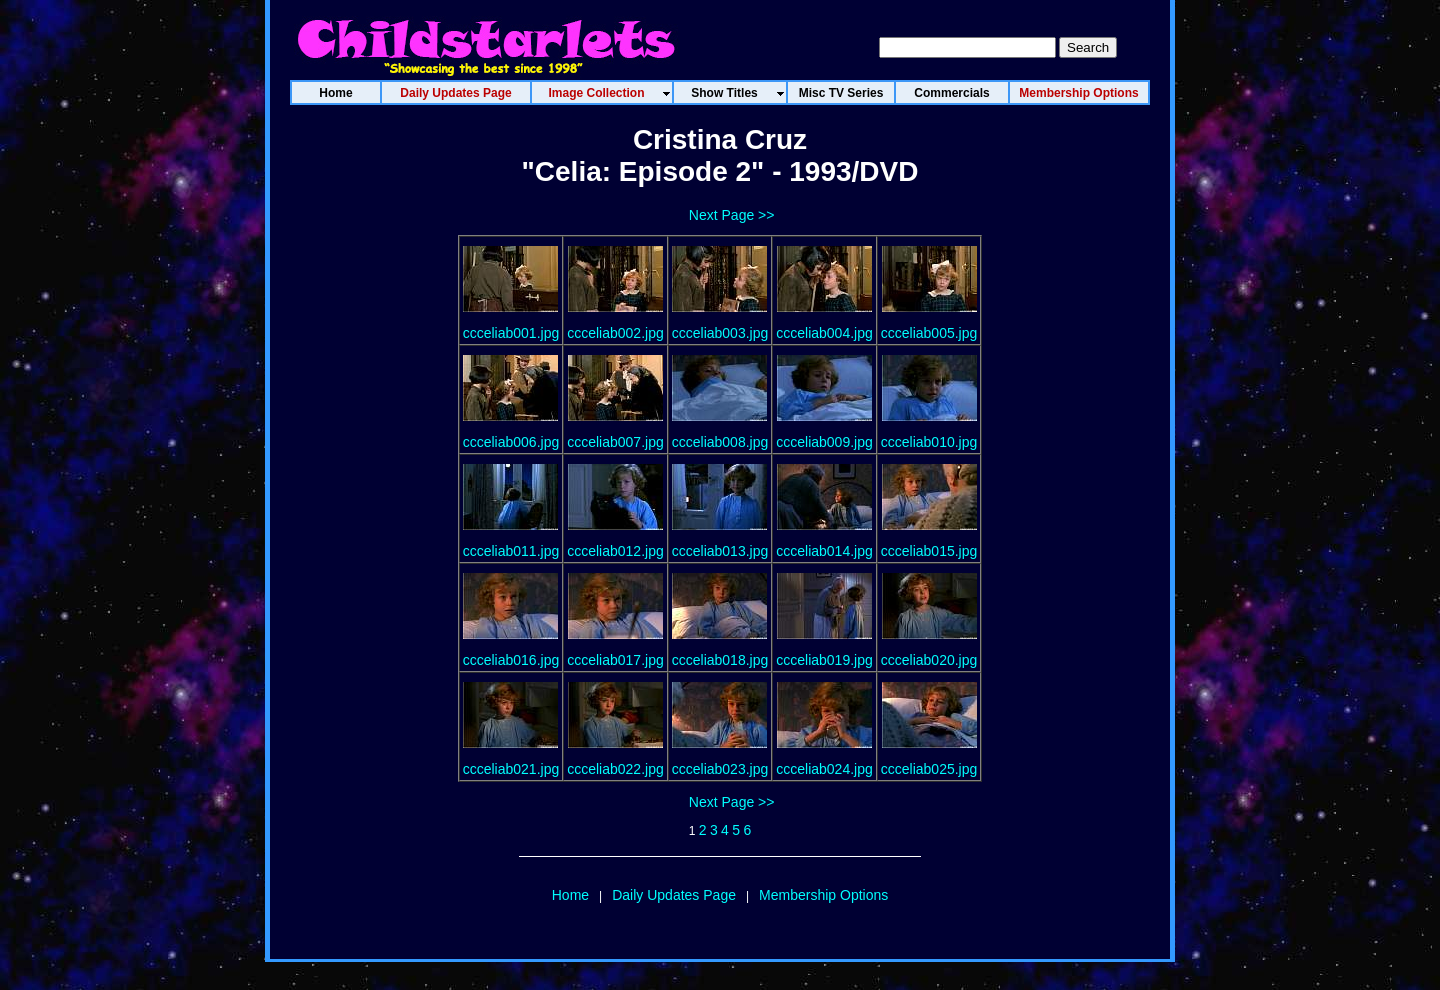  Describe the element at coordinates (720, 769) in the screenshot. I see `ccceliab023.jpg` at that location.